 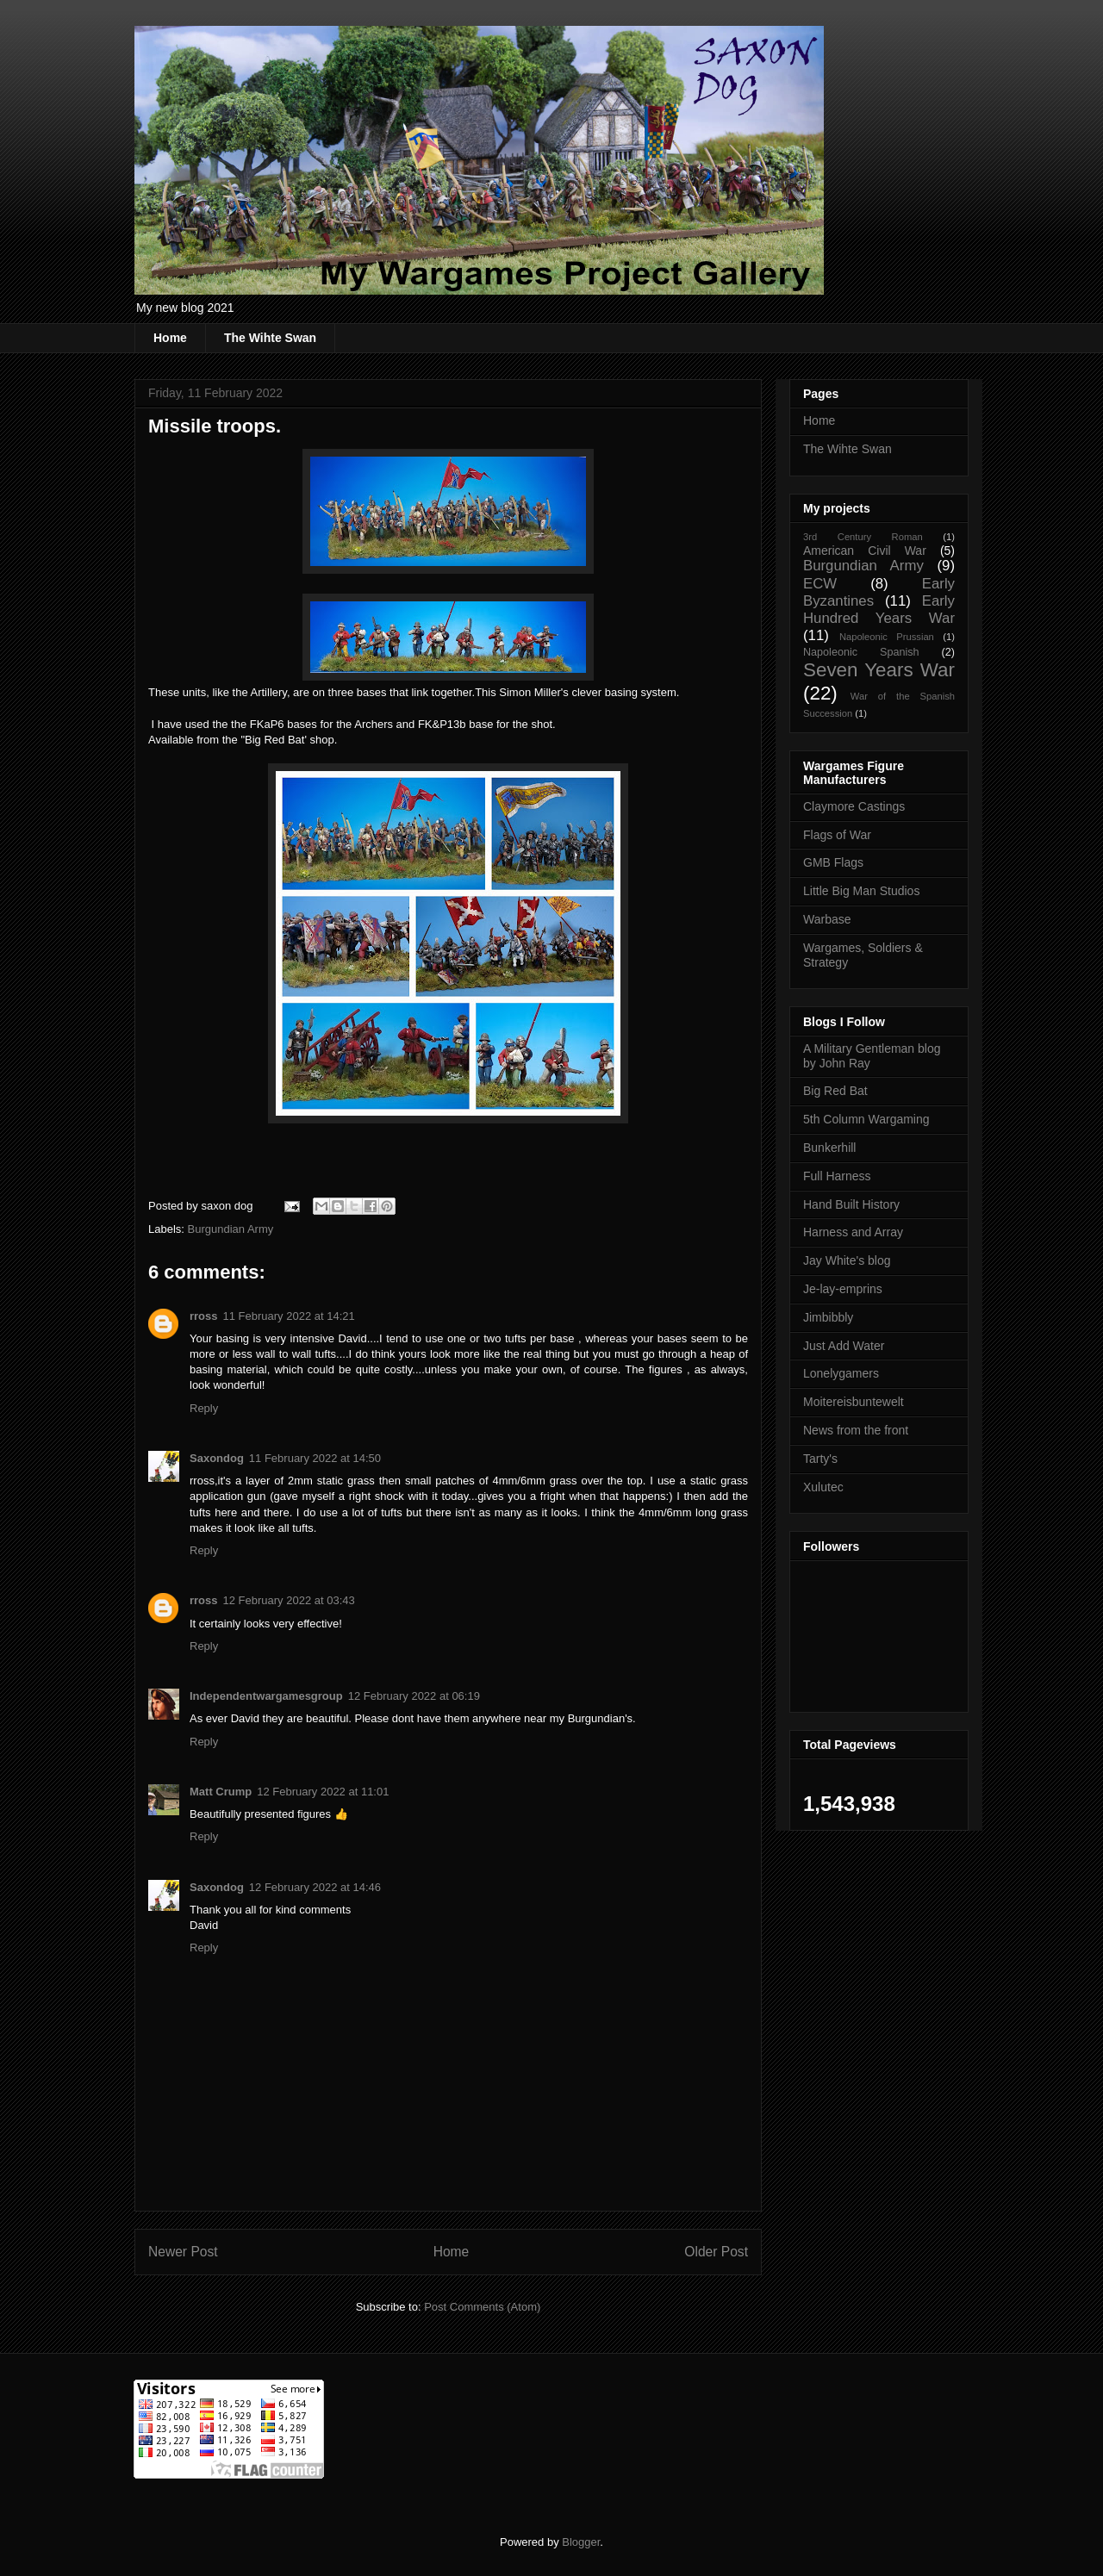 What do you see at coordinates (266, 1695) in the screenshot?
I see `Independentwargamesgroup` at bounding box center [266, 1695].